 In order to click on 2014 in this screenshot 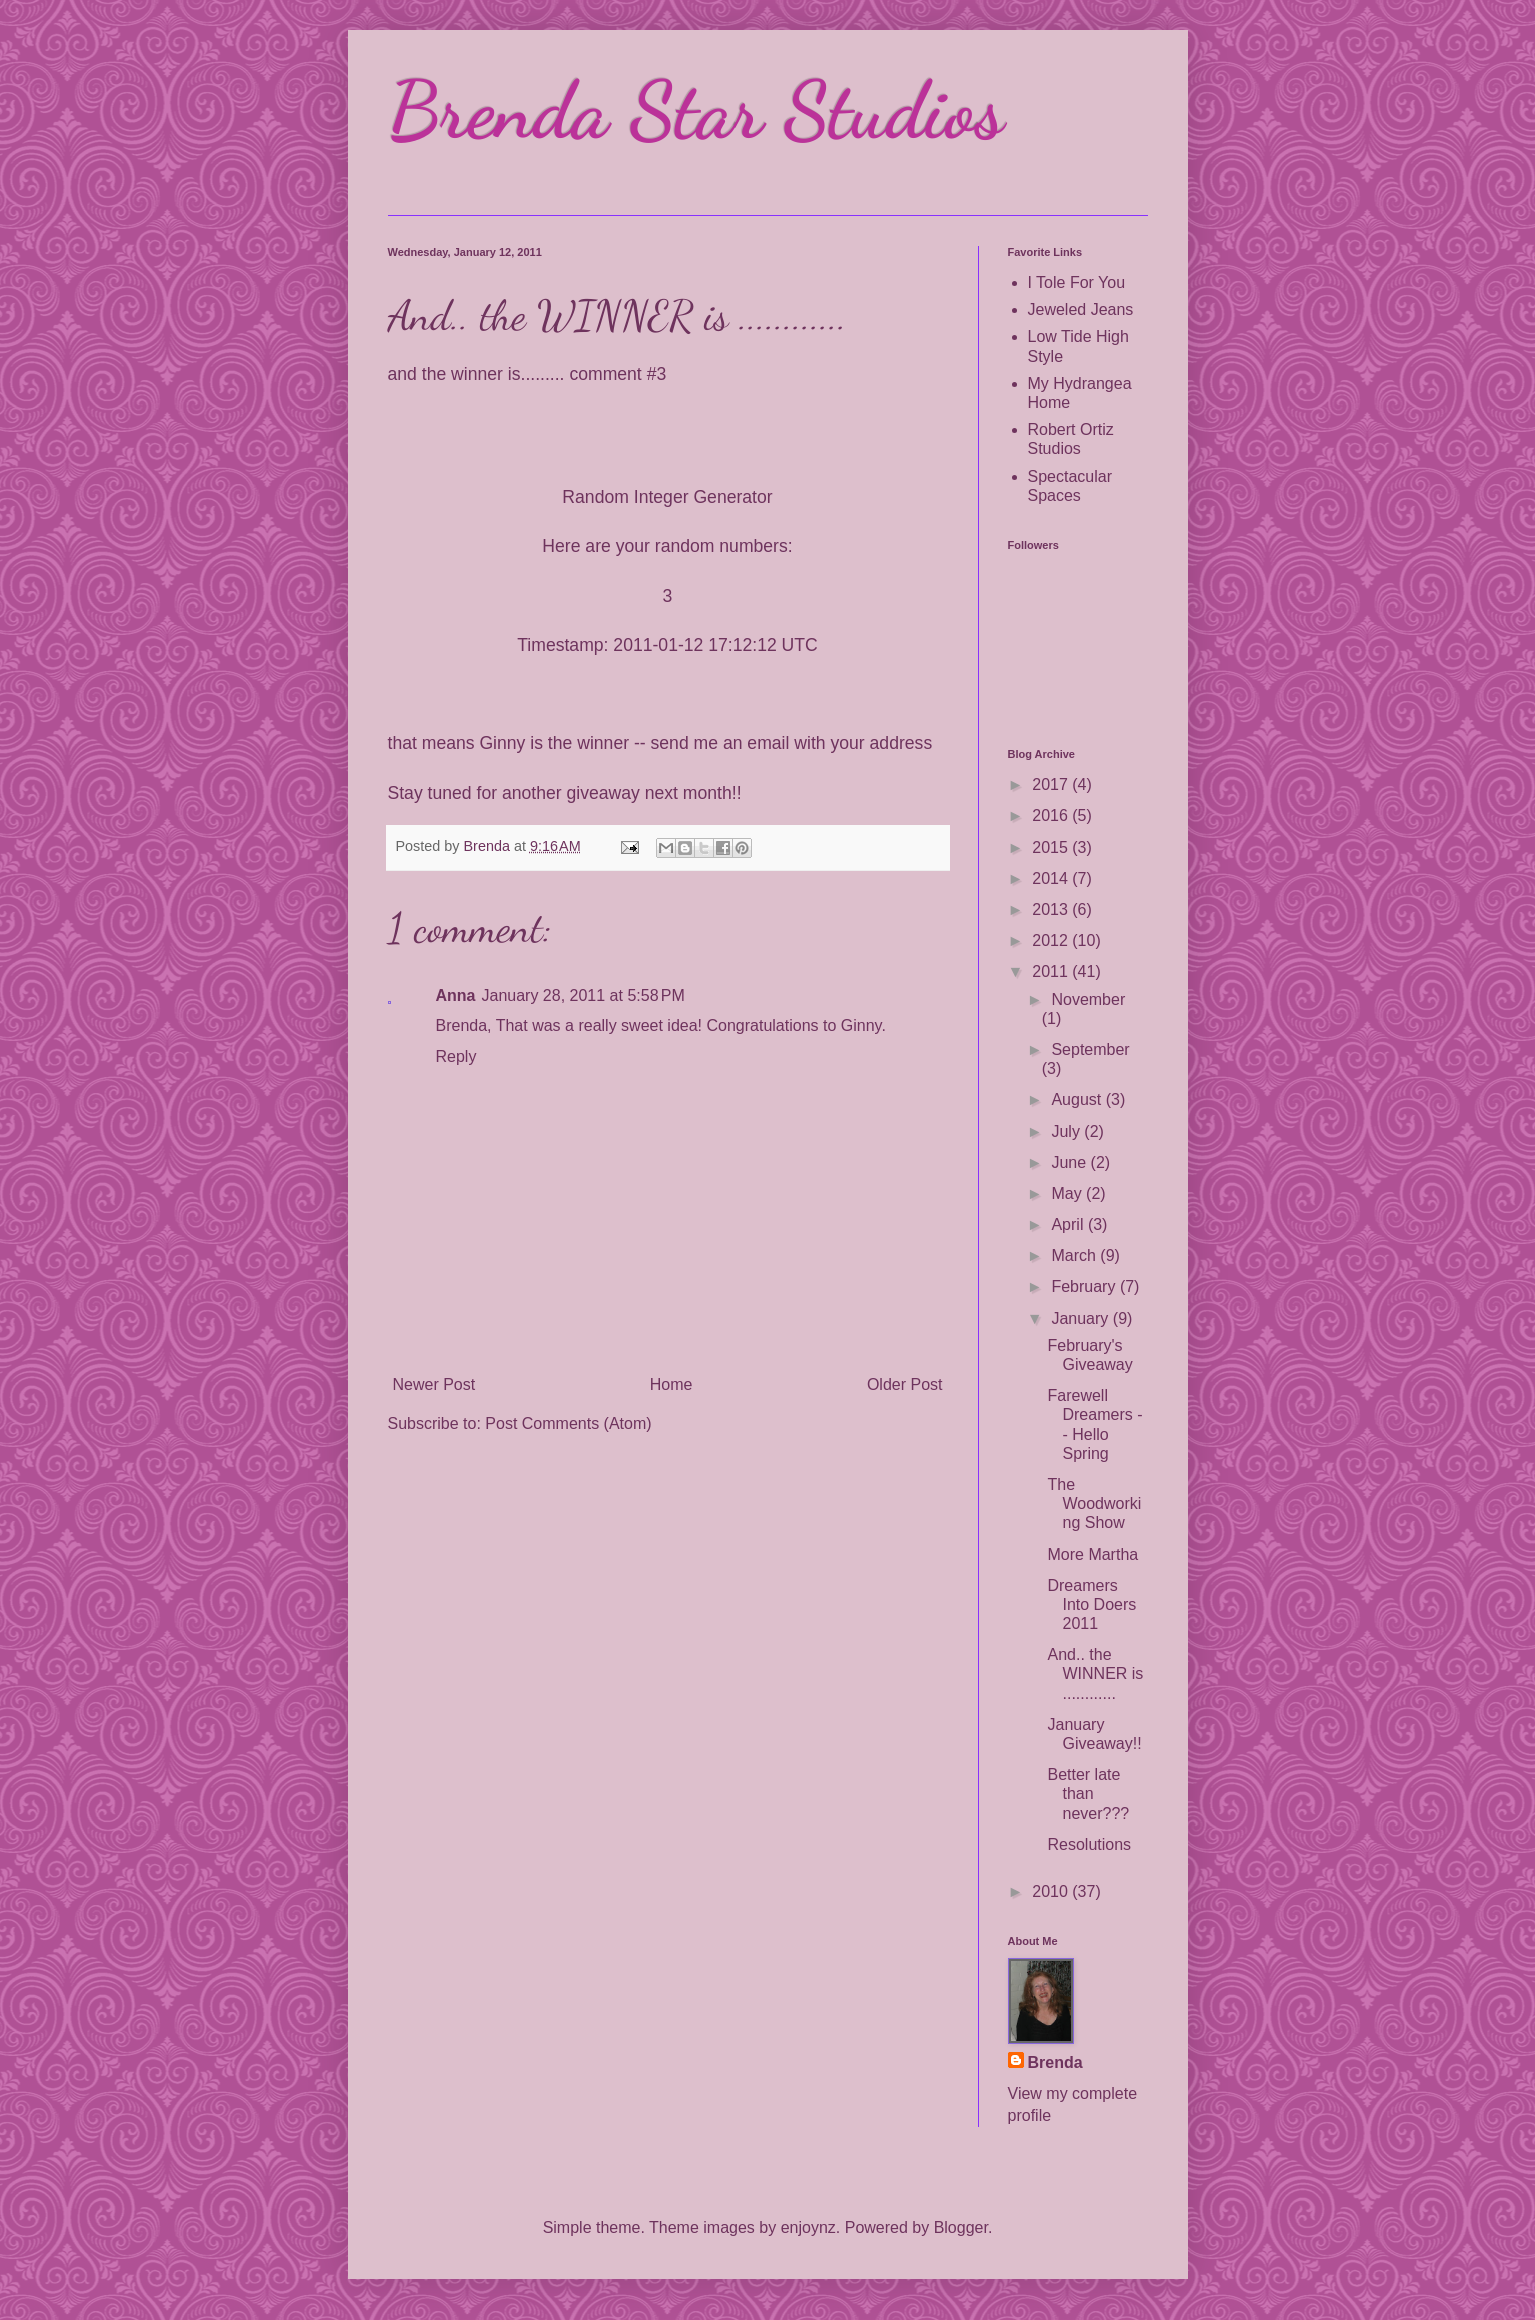, I will do `click(1052, 878)`.